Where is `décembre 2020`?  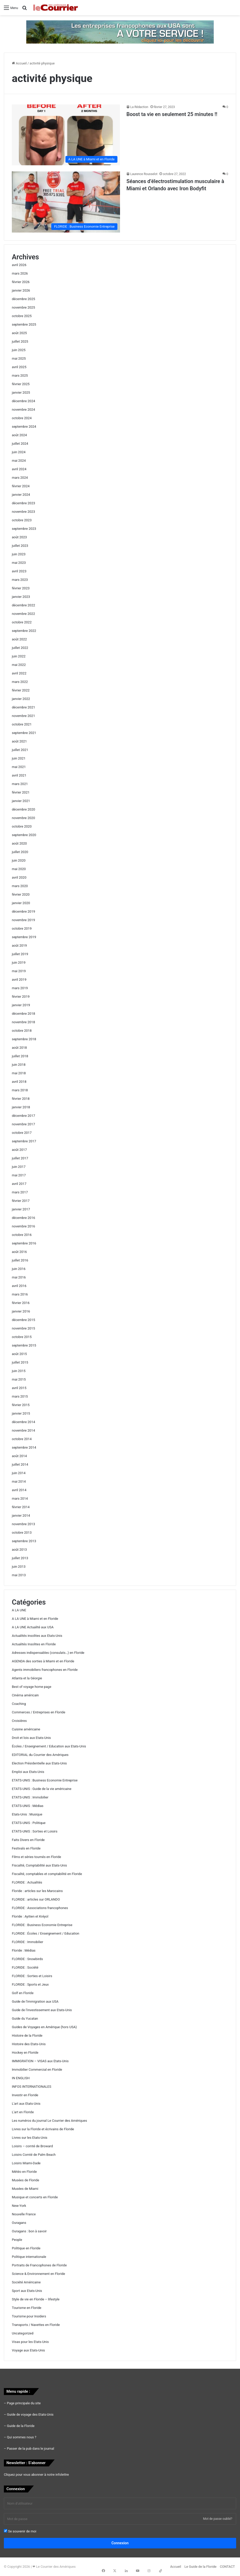 décembre 2020 is located at coordinates (23, 809).